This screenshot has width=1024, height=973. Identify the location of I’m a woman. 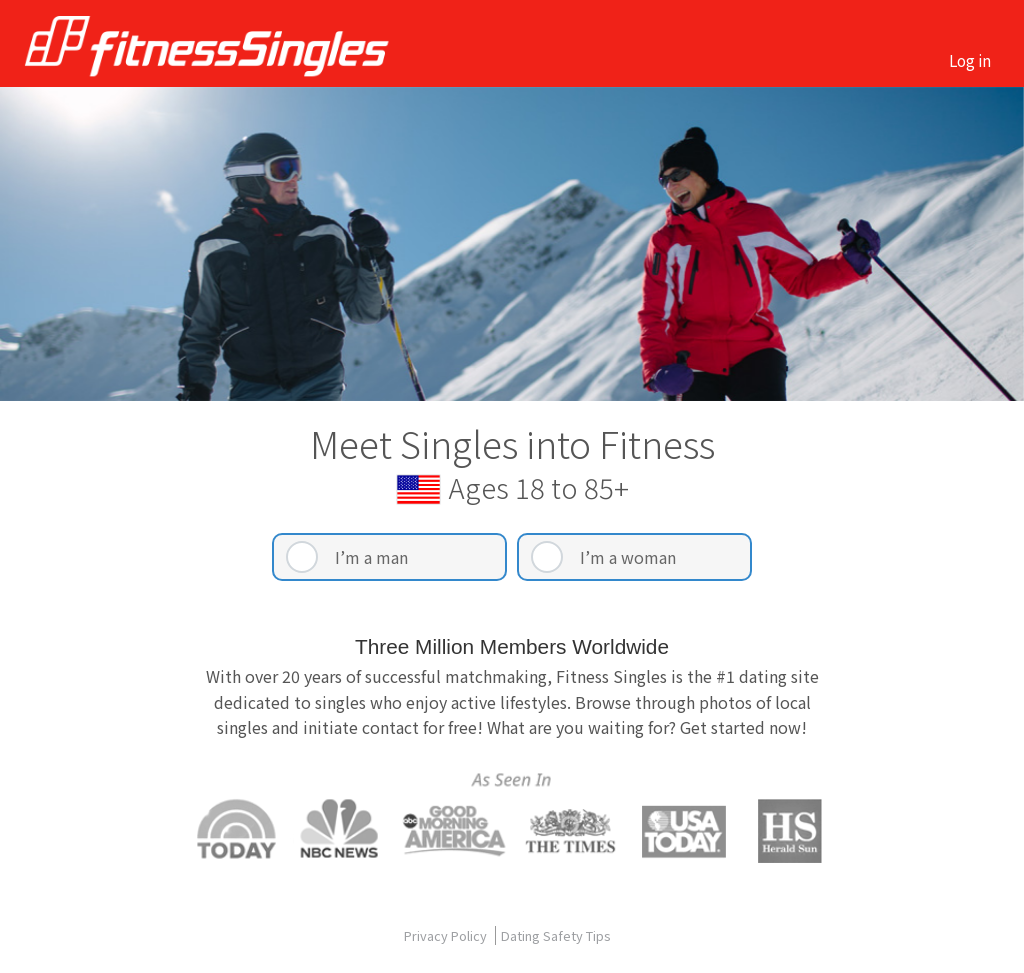
(628, 557).